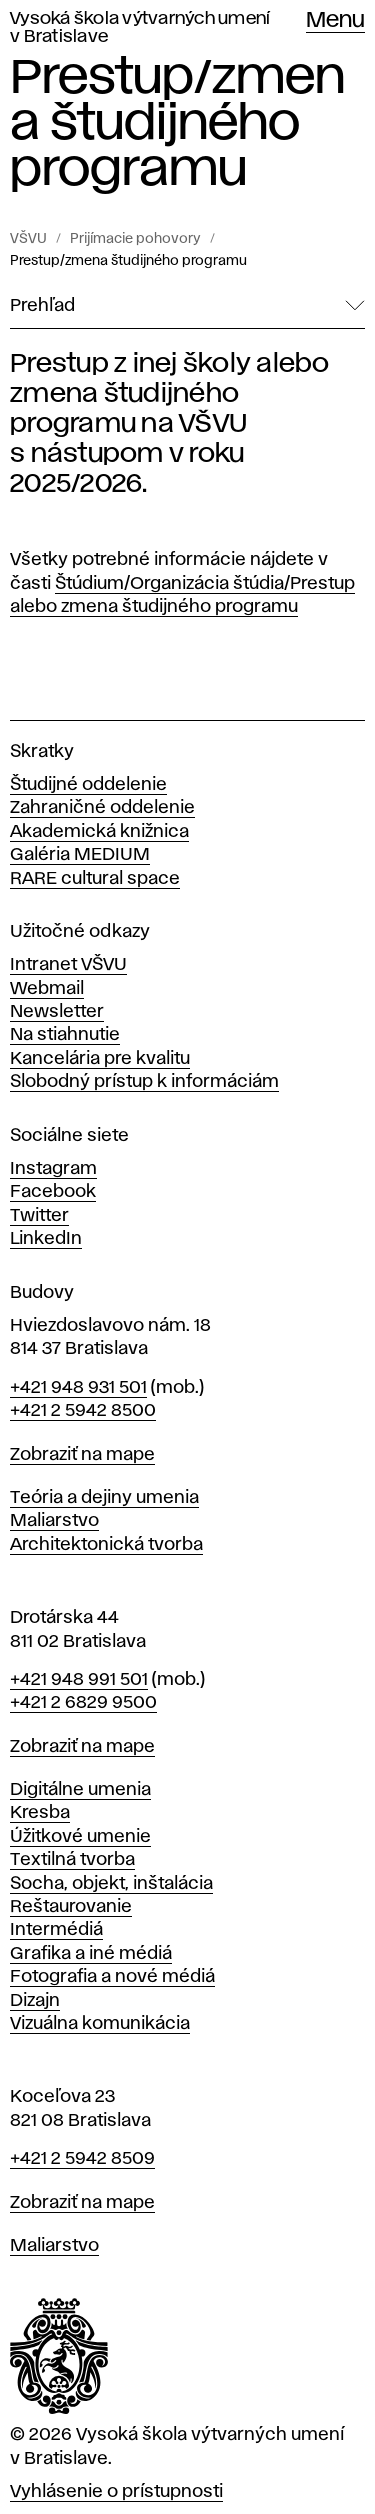  I want to click on Grafika a iné médiá, so click(91, 1954).